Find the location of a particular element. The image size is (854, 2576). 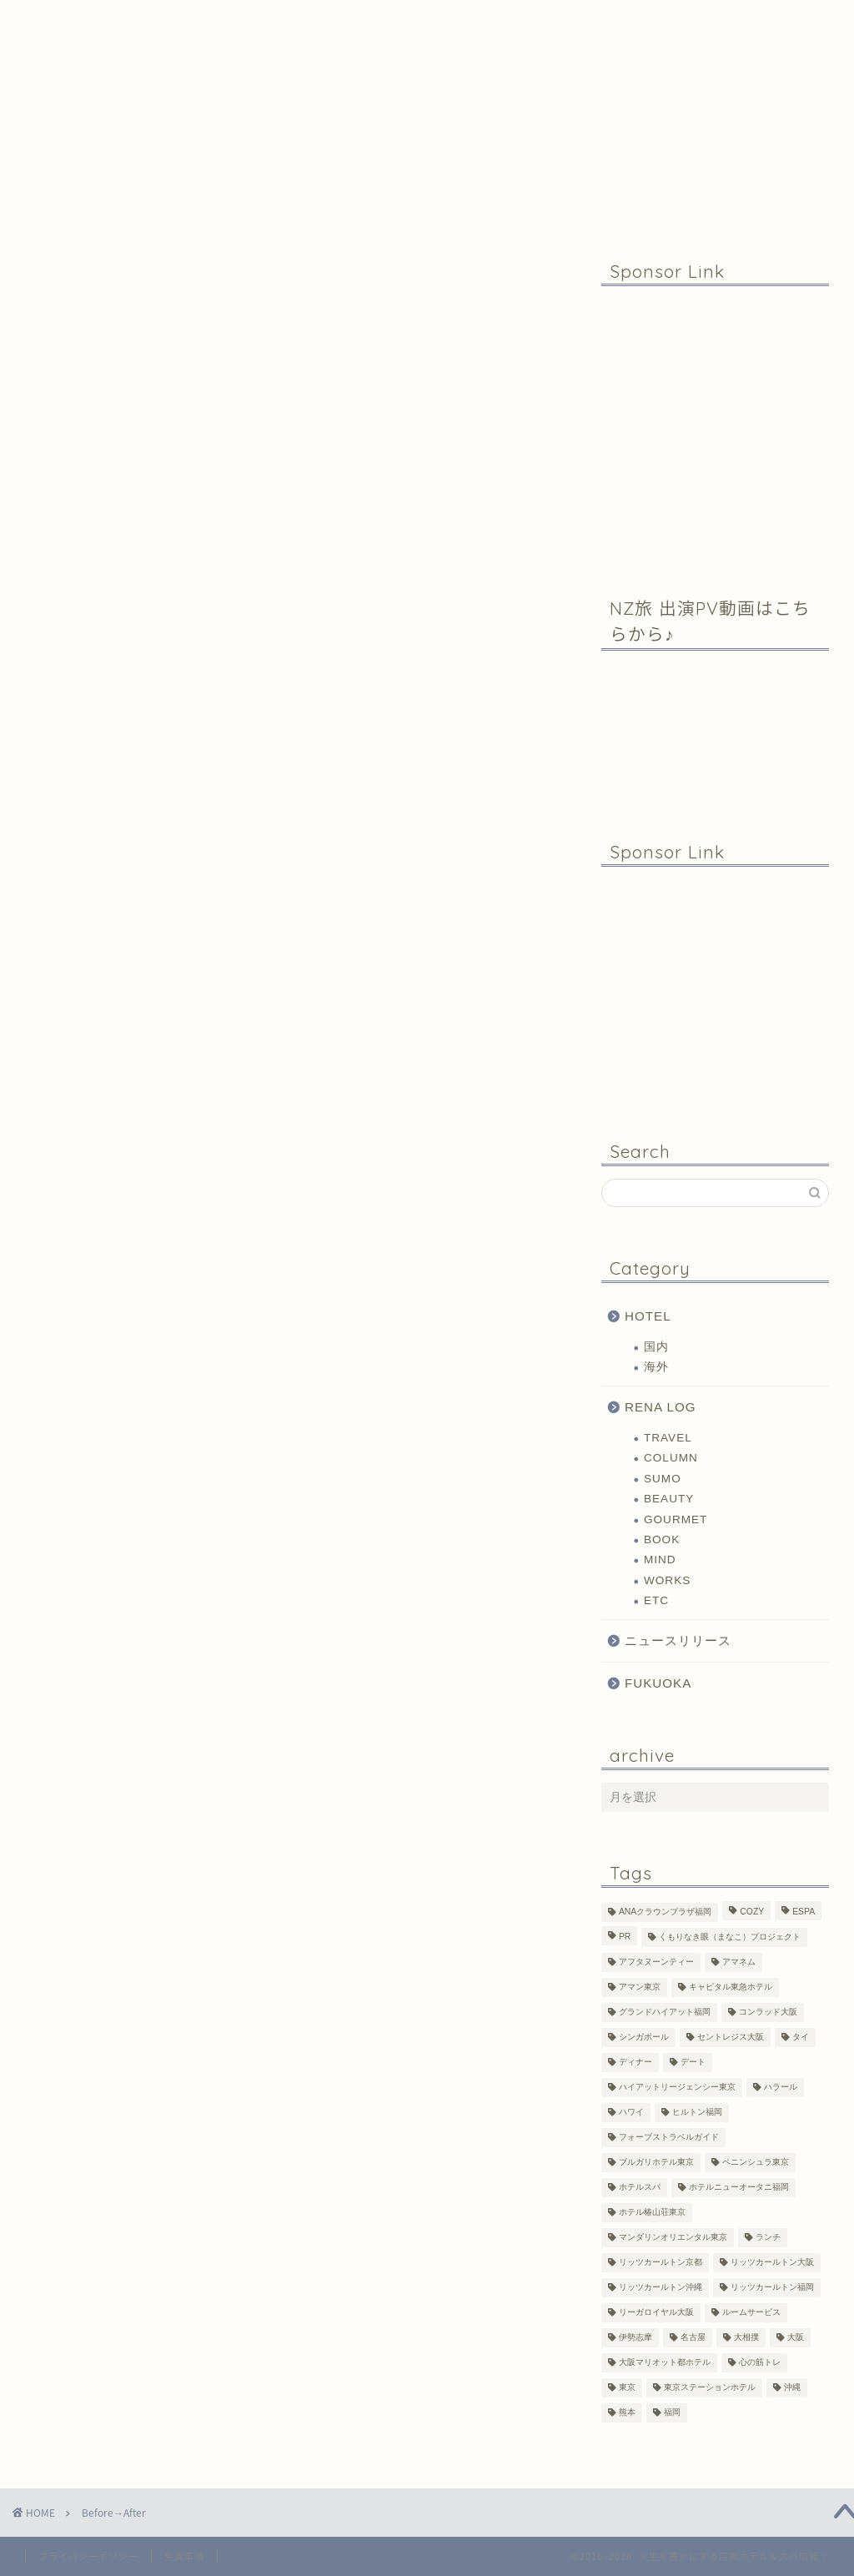

マンダリンオリエンタル東京 [マンダリンオリエンタル東京 (13個の項目)] is located at coordinates (673, 2237).